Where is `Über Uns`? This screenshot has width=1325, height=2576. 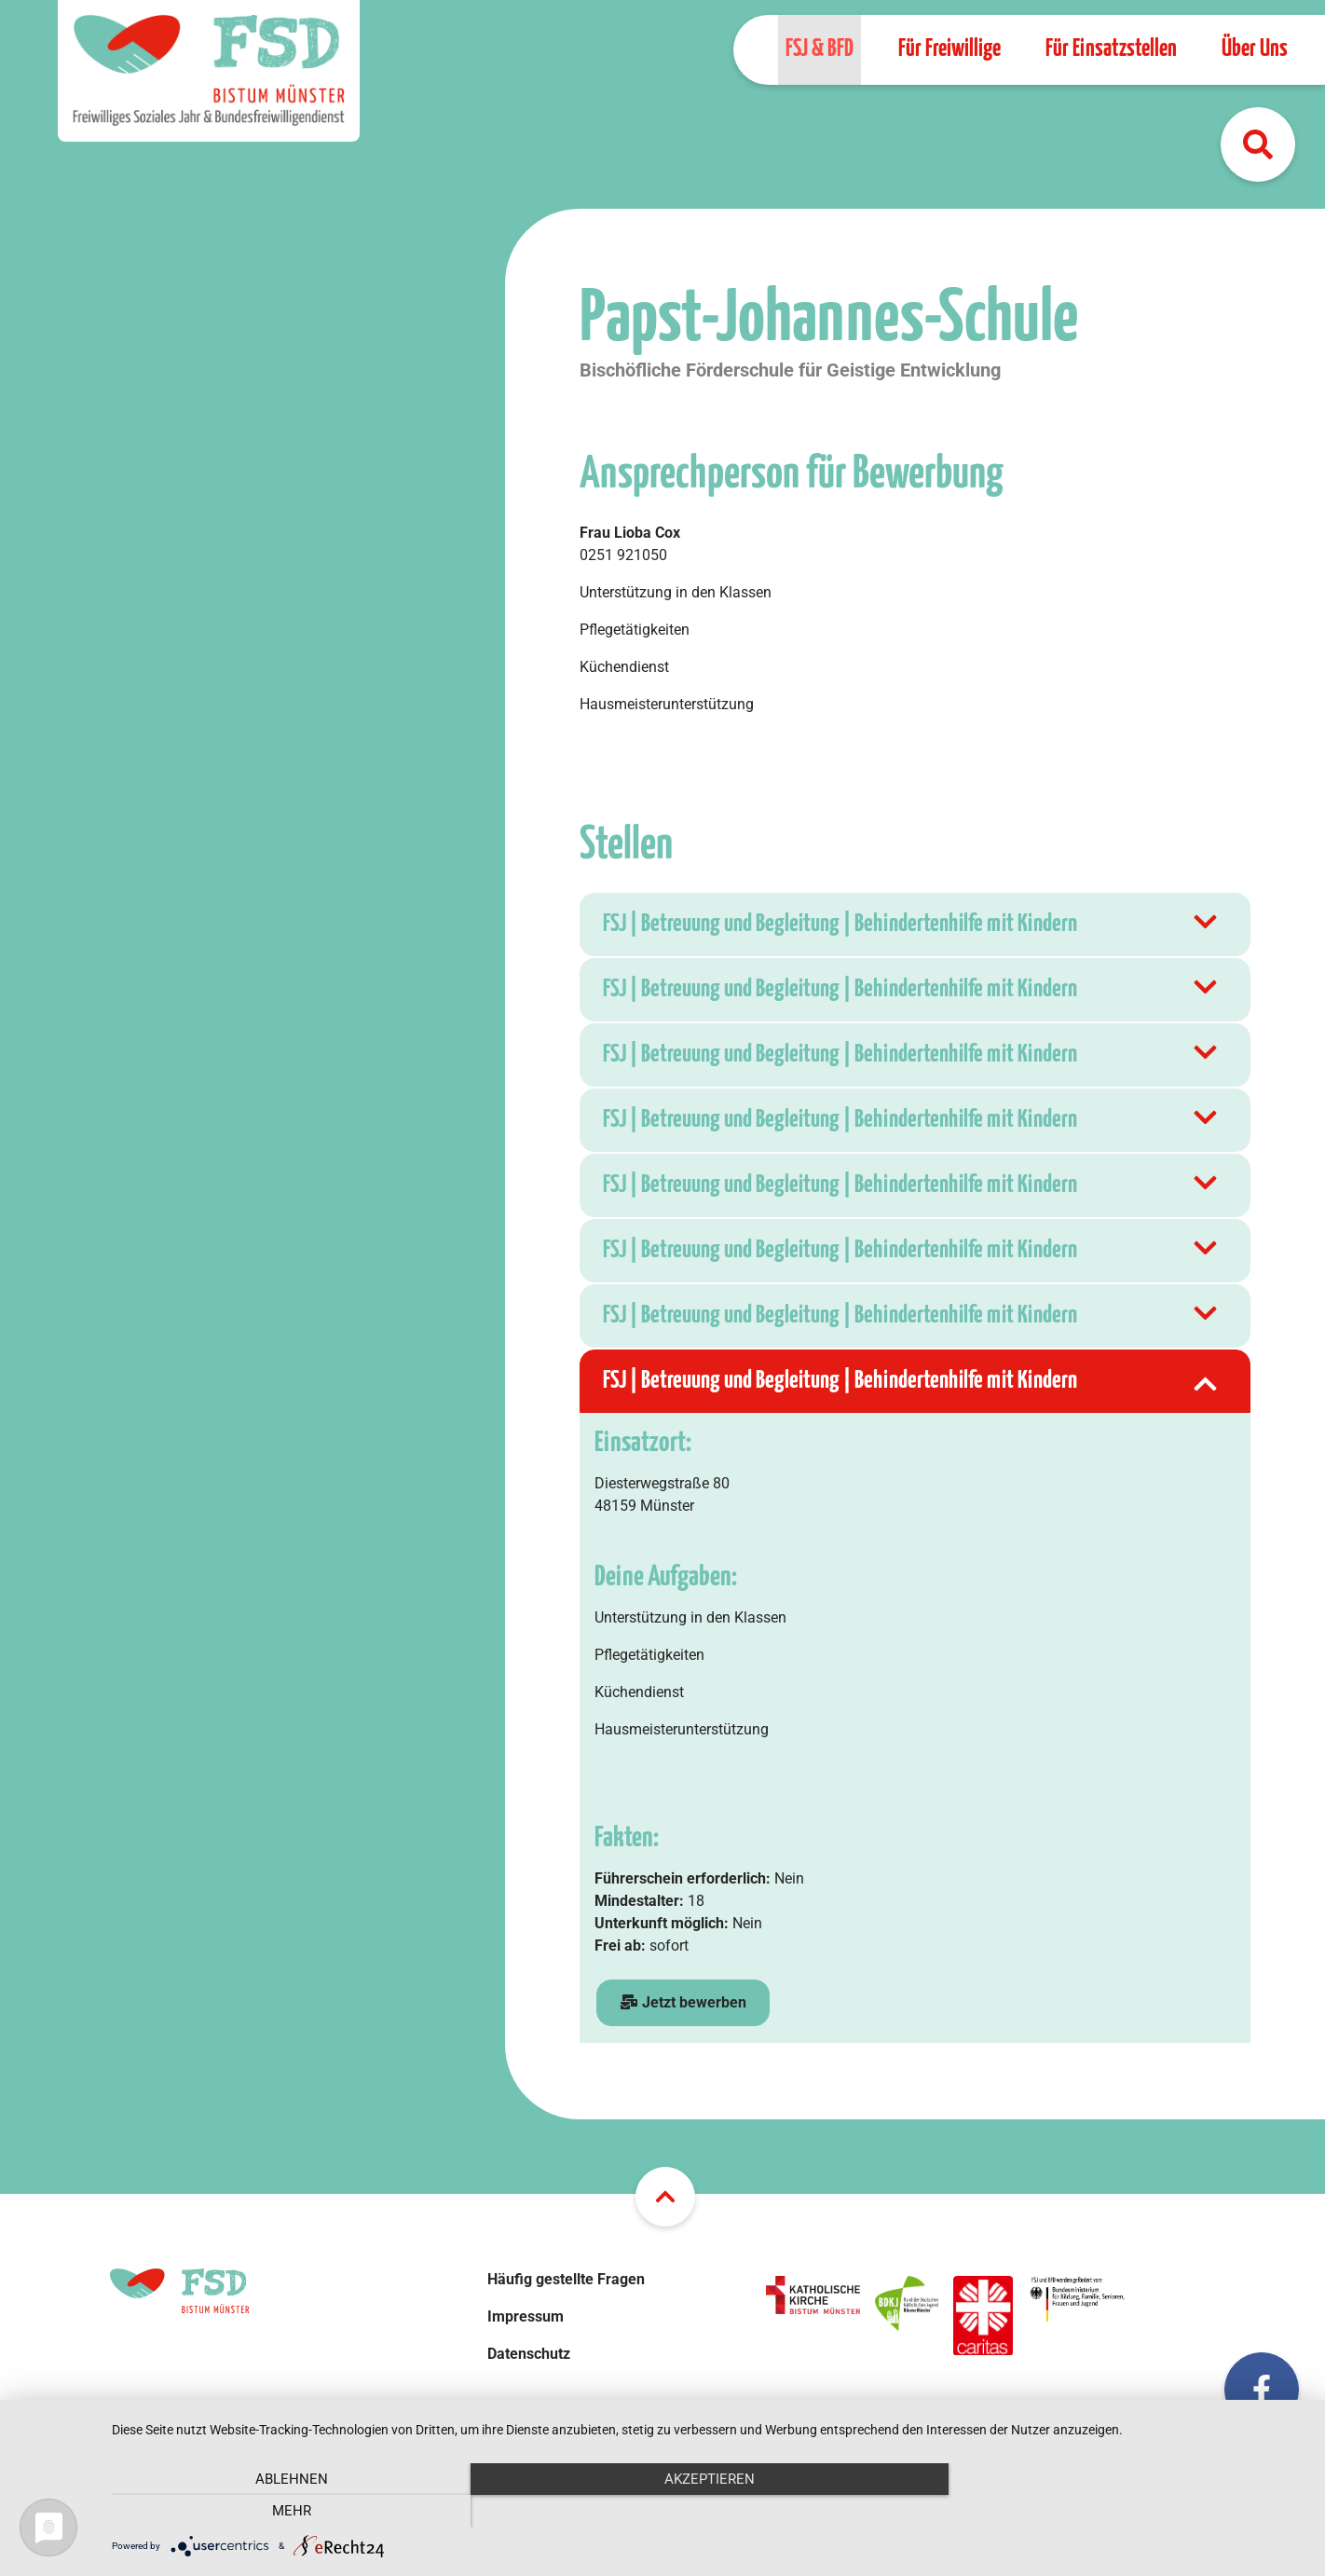 Über Uns is located at coordinates (1255, 49).